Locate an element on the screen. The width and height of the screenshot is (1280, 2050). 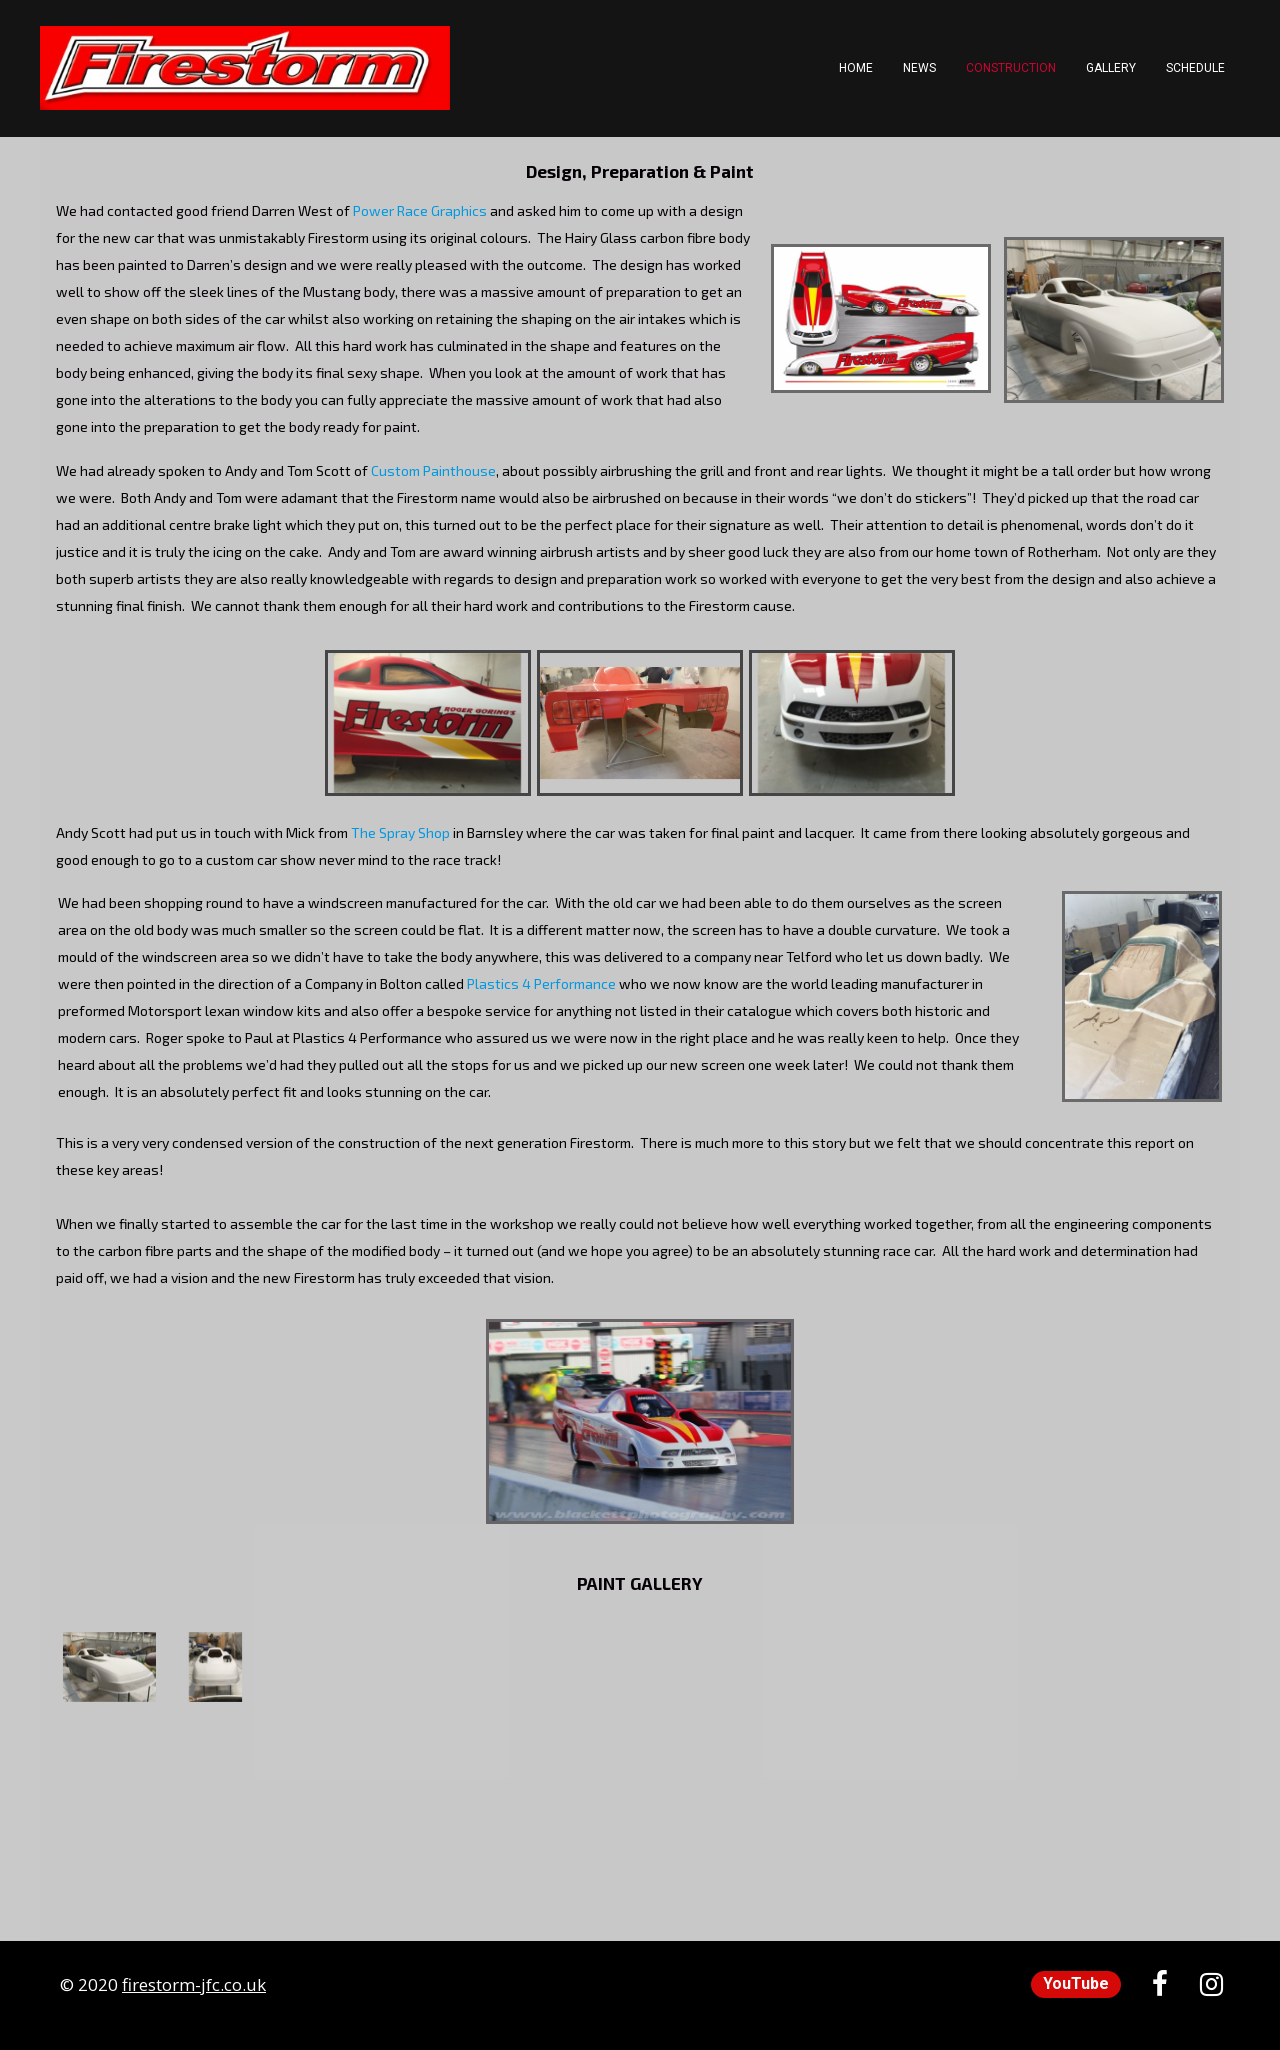
Home is located at coordinates (856, 68).